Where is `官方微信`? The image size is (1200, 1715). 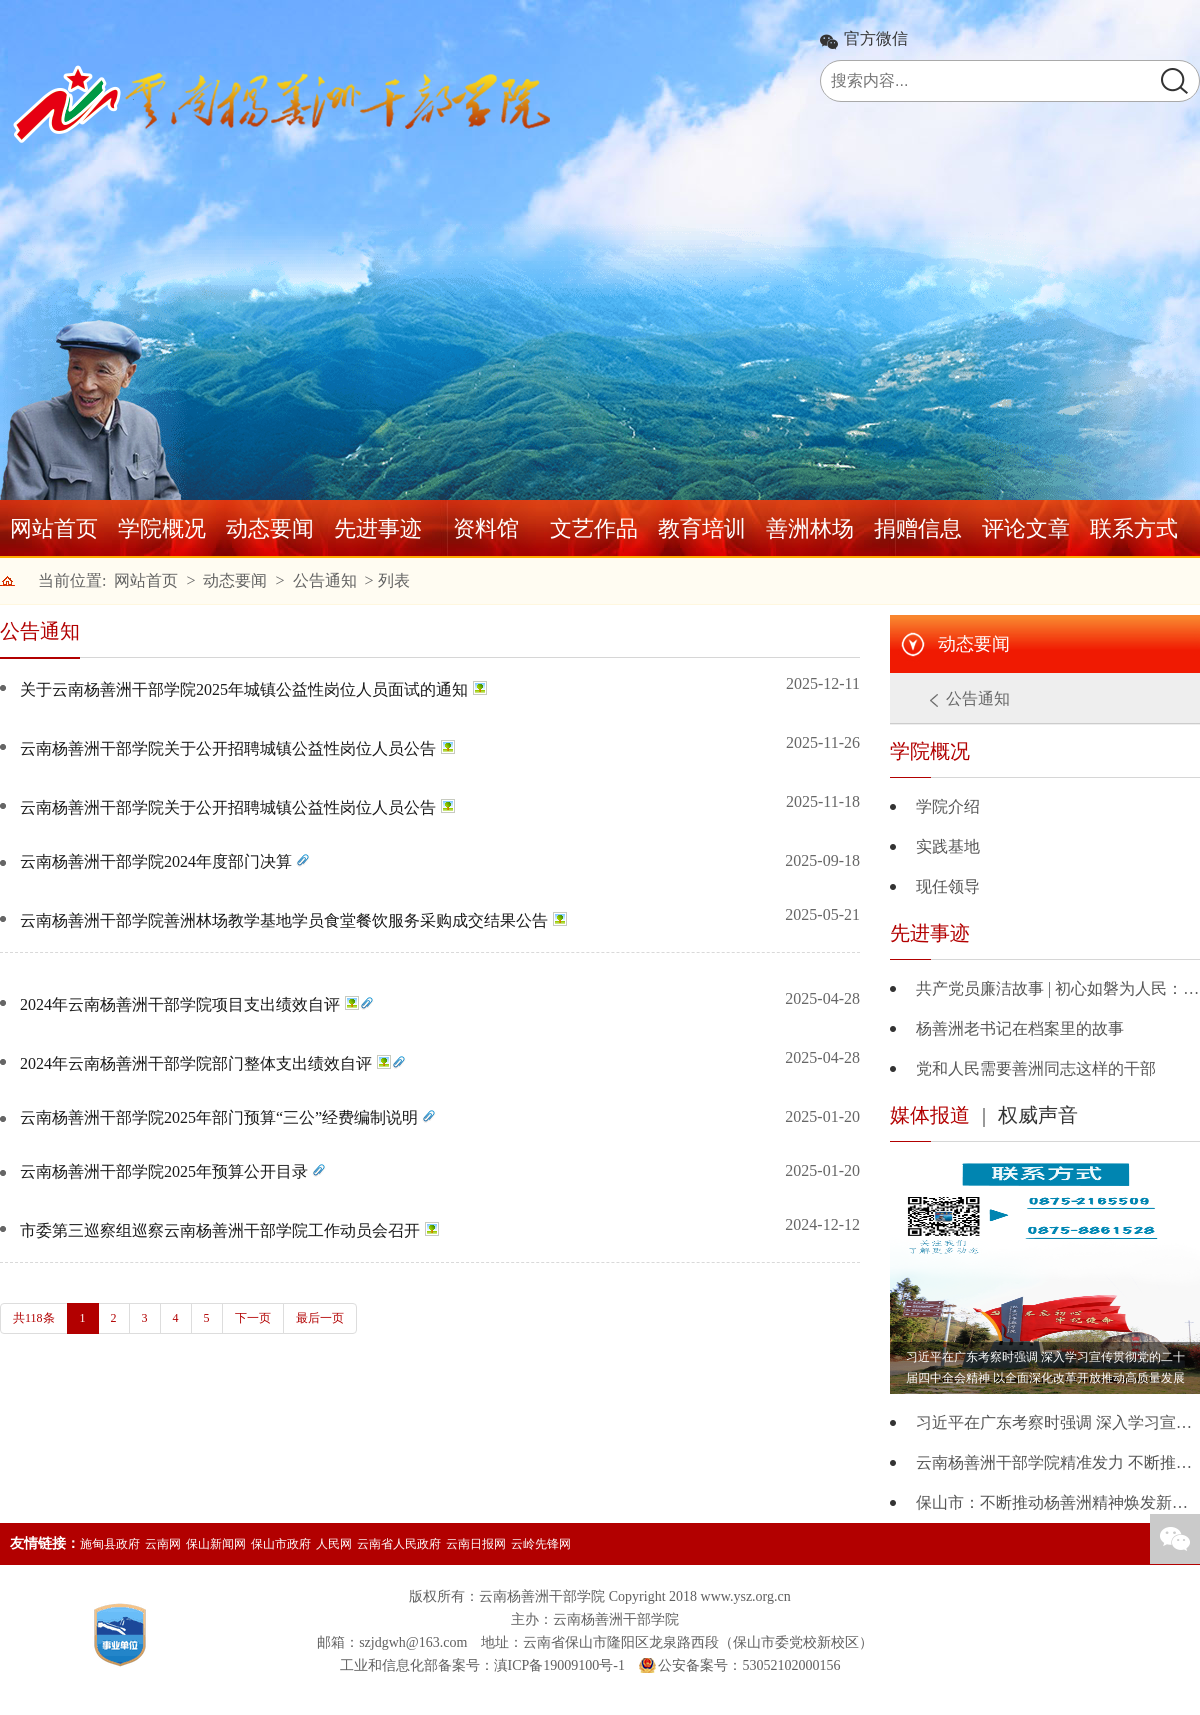
官方微信 is located at coordinates (876, 39).